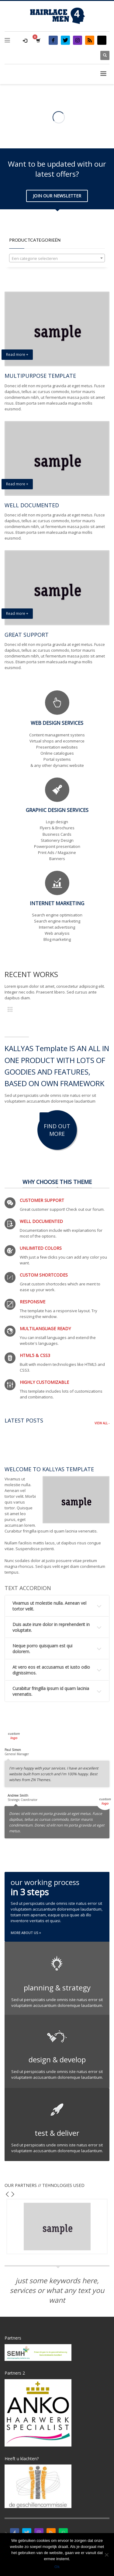  I want to click on [combobox], so click(57, 258).